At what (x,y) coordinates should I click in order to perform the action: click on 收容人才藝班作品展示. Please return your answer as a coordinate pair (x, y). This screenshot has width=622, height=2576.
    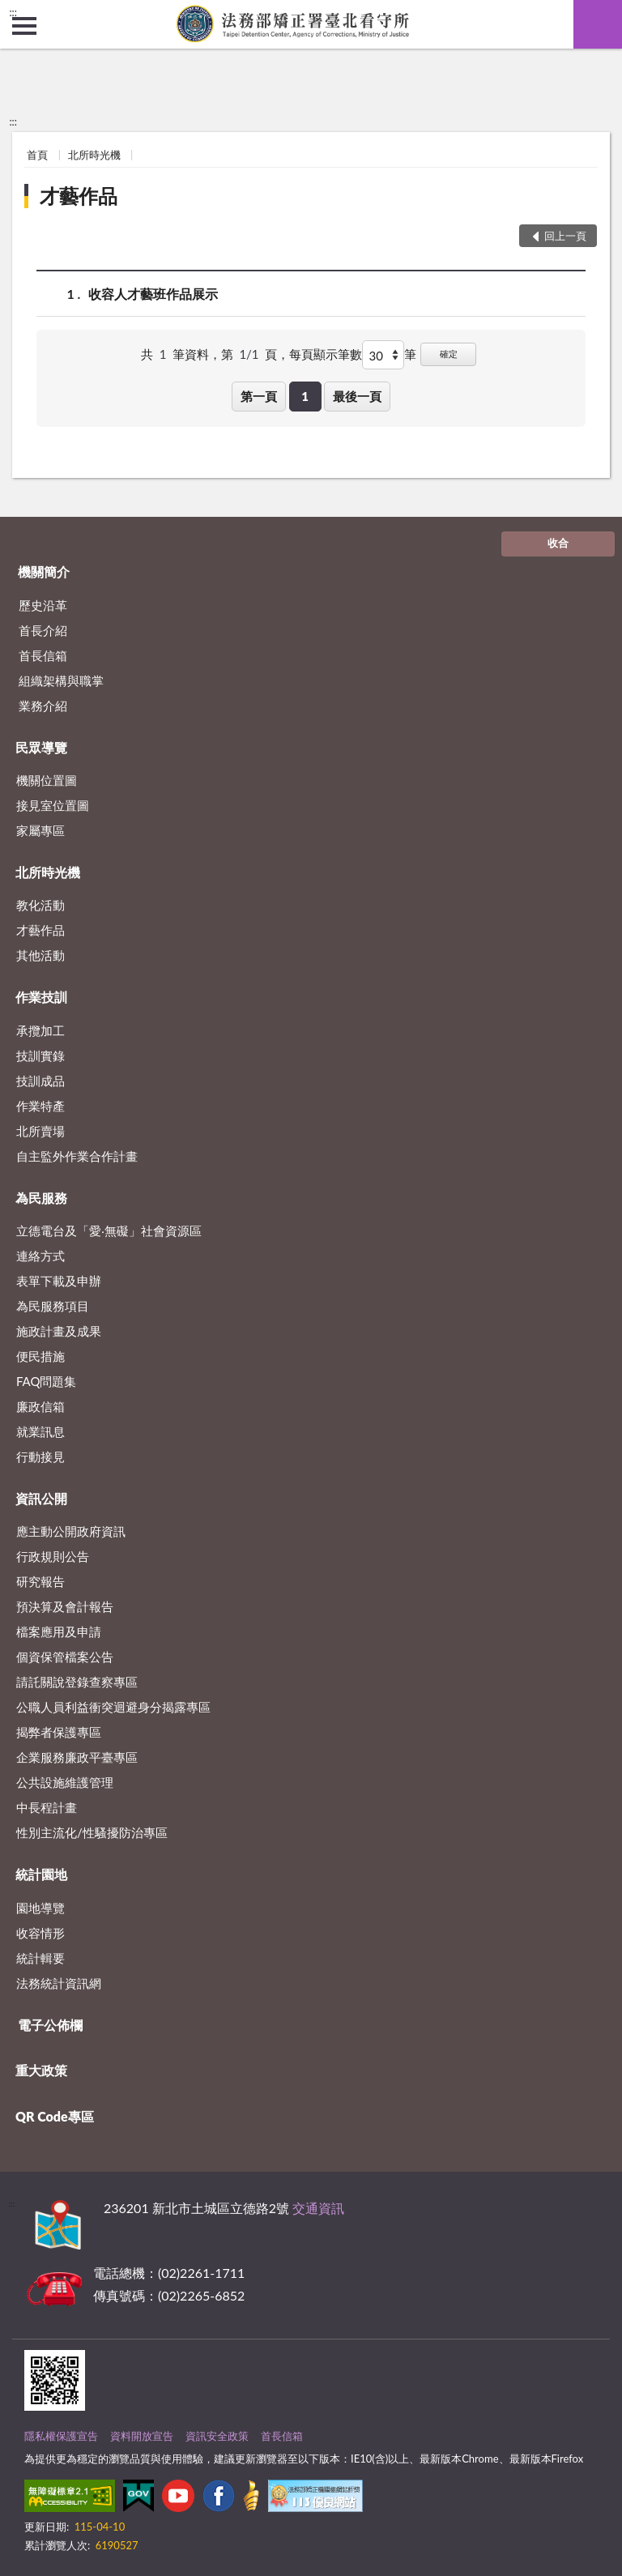
    Looking at the image, I should click on (153, 293).